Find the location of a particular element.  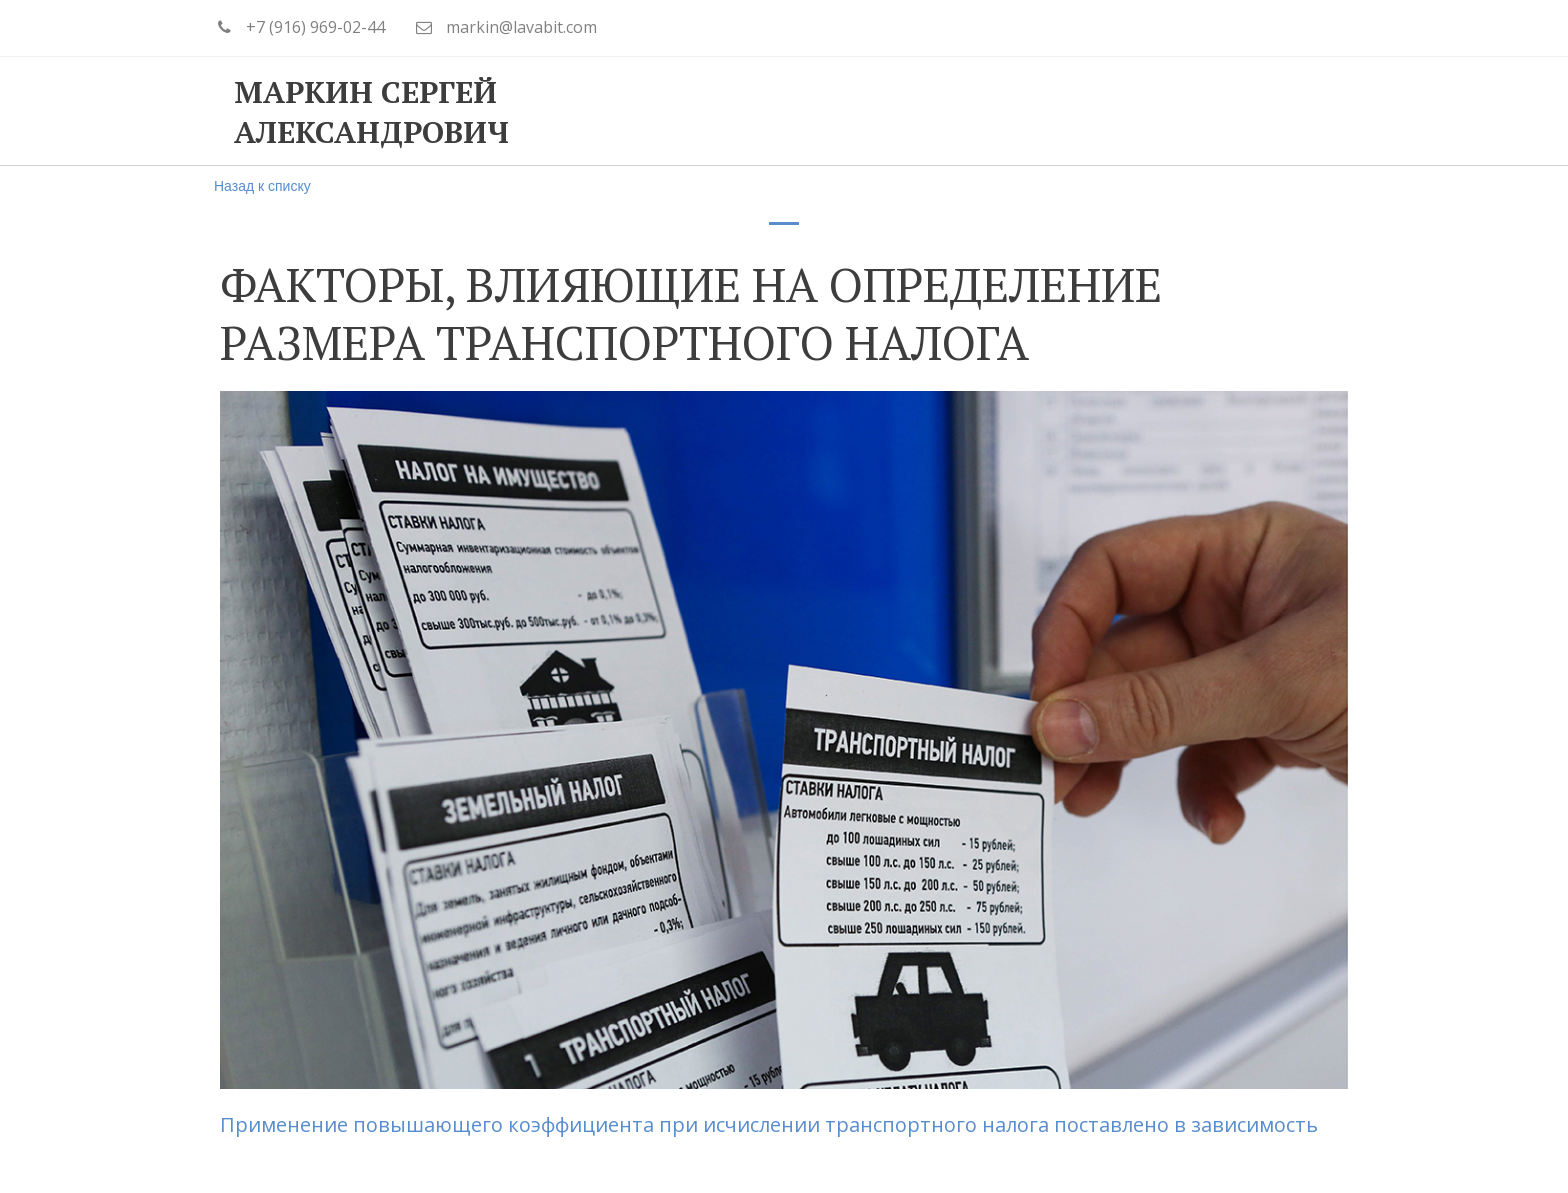

Назад к списку is located at coordinates (262, 186).